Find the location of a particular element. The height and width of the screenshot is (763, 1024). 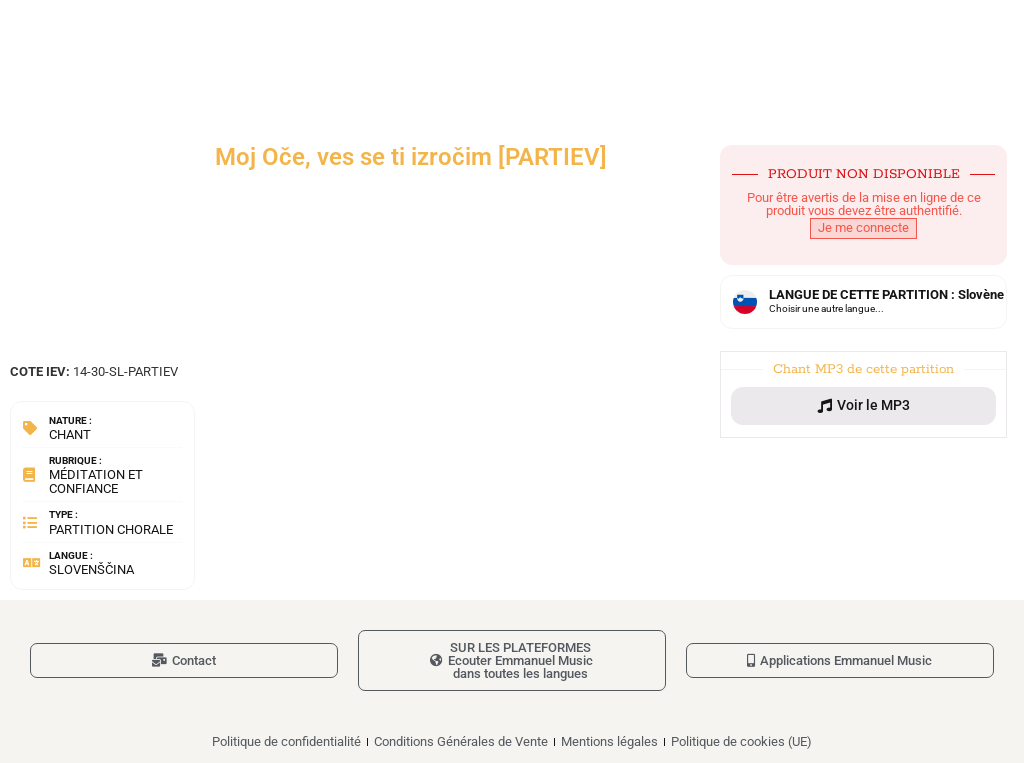

Partition chorale is located at coordinates (111, 529).